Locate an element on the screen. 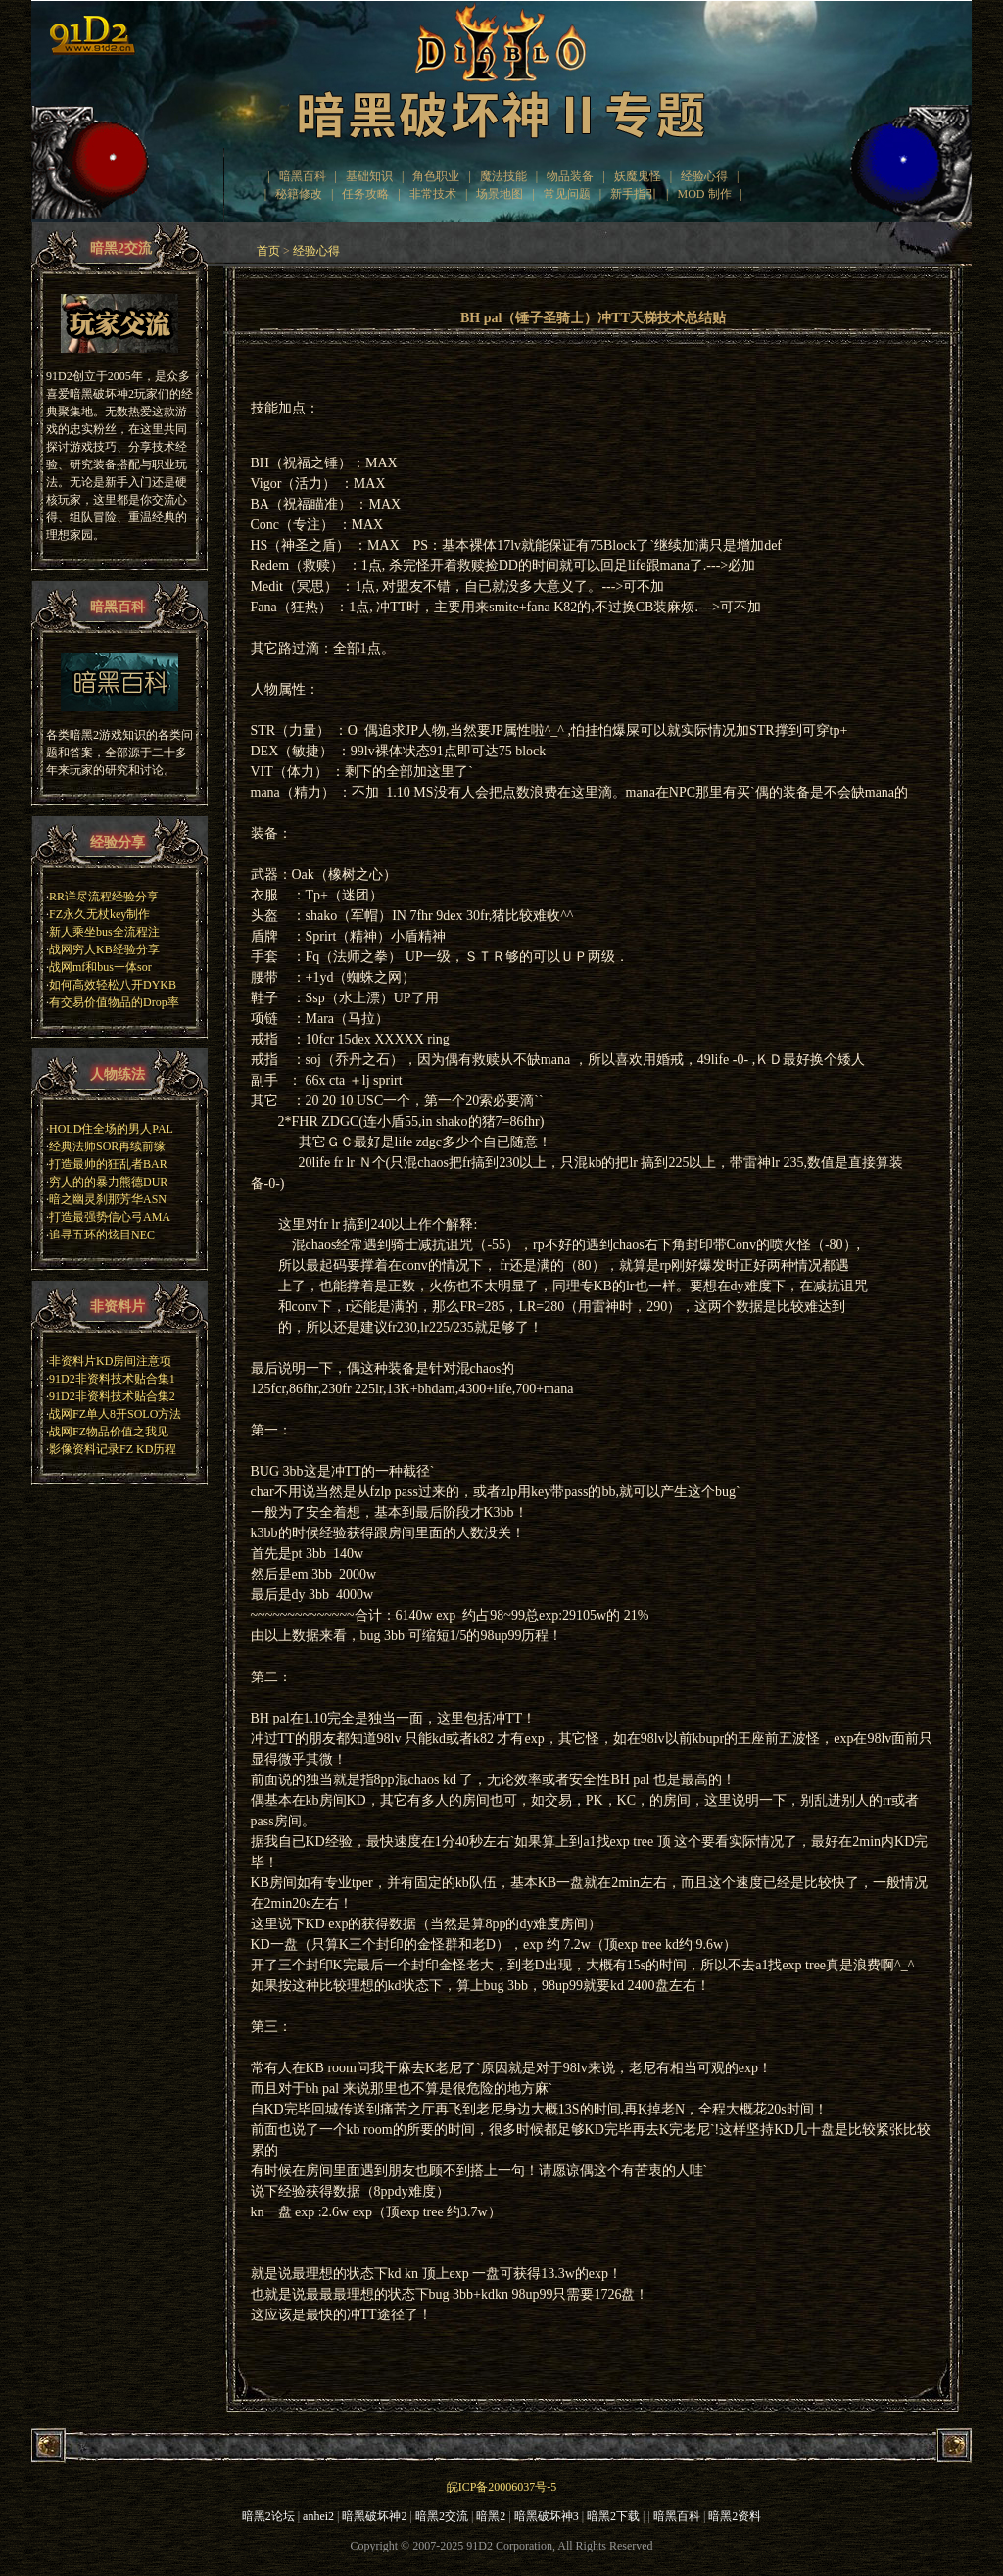  任务攻略 is located at coordinates (365, 194).